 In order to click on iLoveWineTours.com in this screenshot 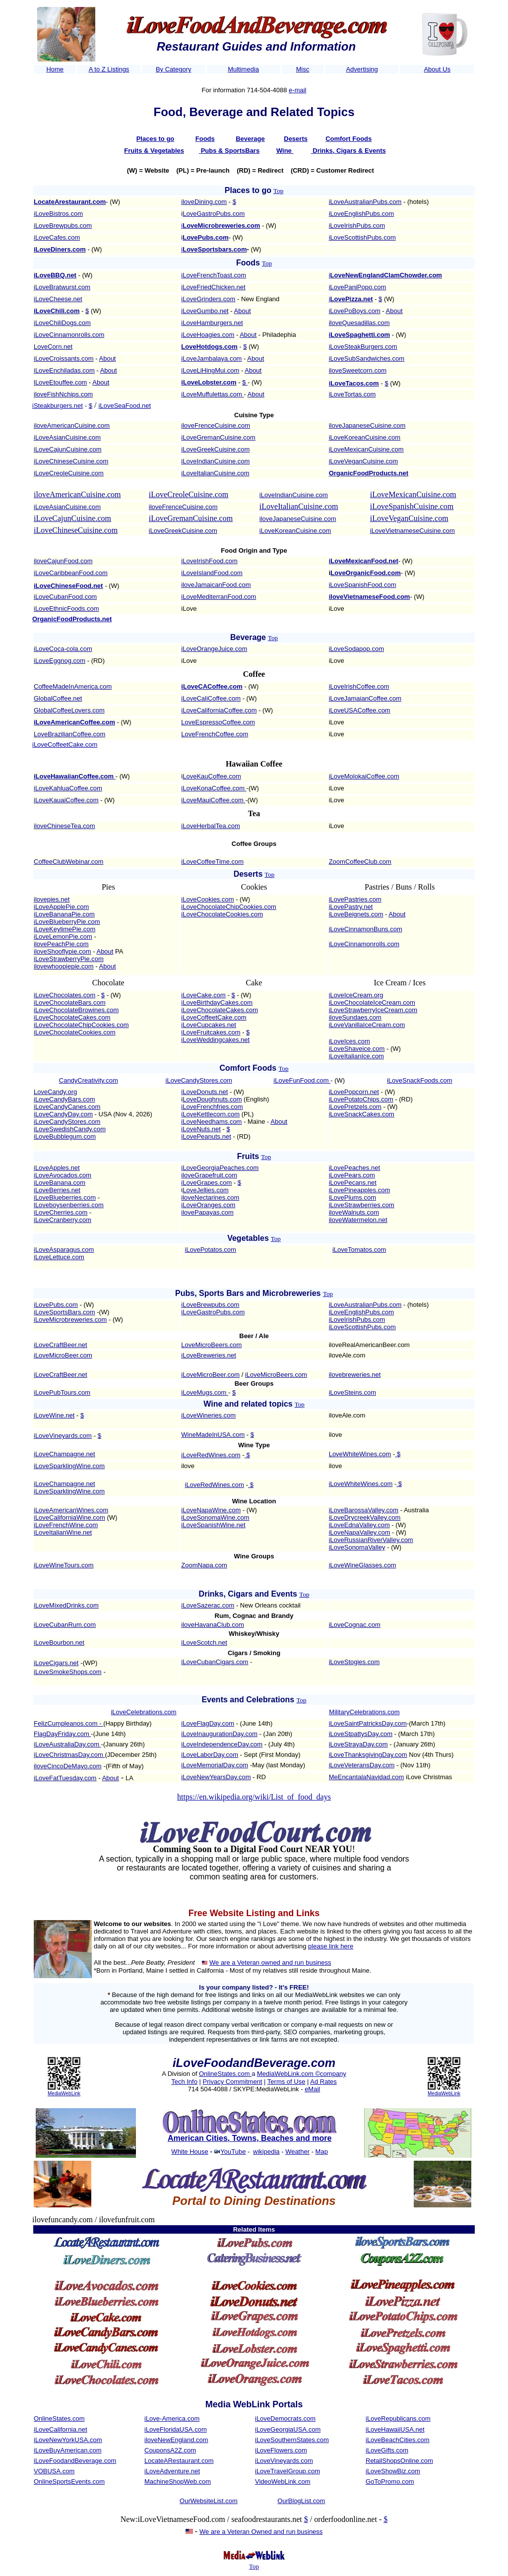, I will do `click(64, 1565)`.